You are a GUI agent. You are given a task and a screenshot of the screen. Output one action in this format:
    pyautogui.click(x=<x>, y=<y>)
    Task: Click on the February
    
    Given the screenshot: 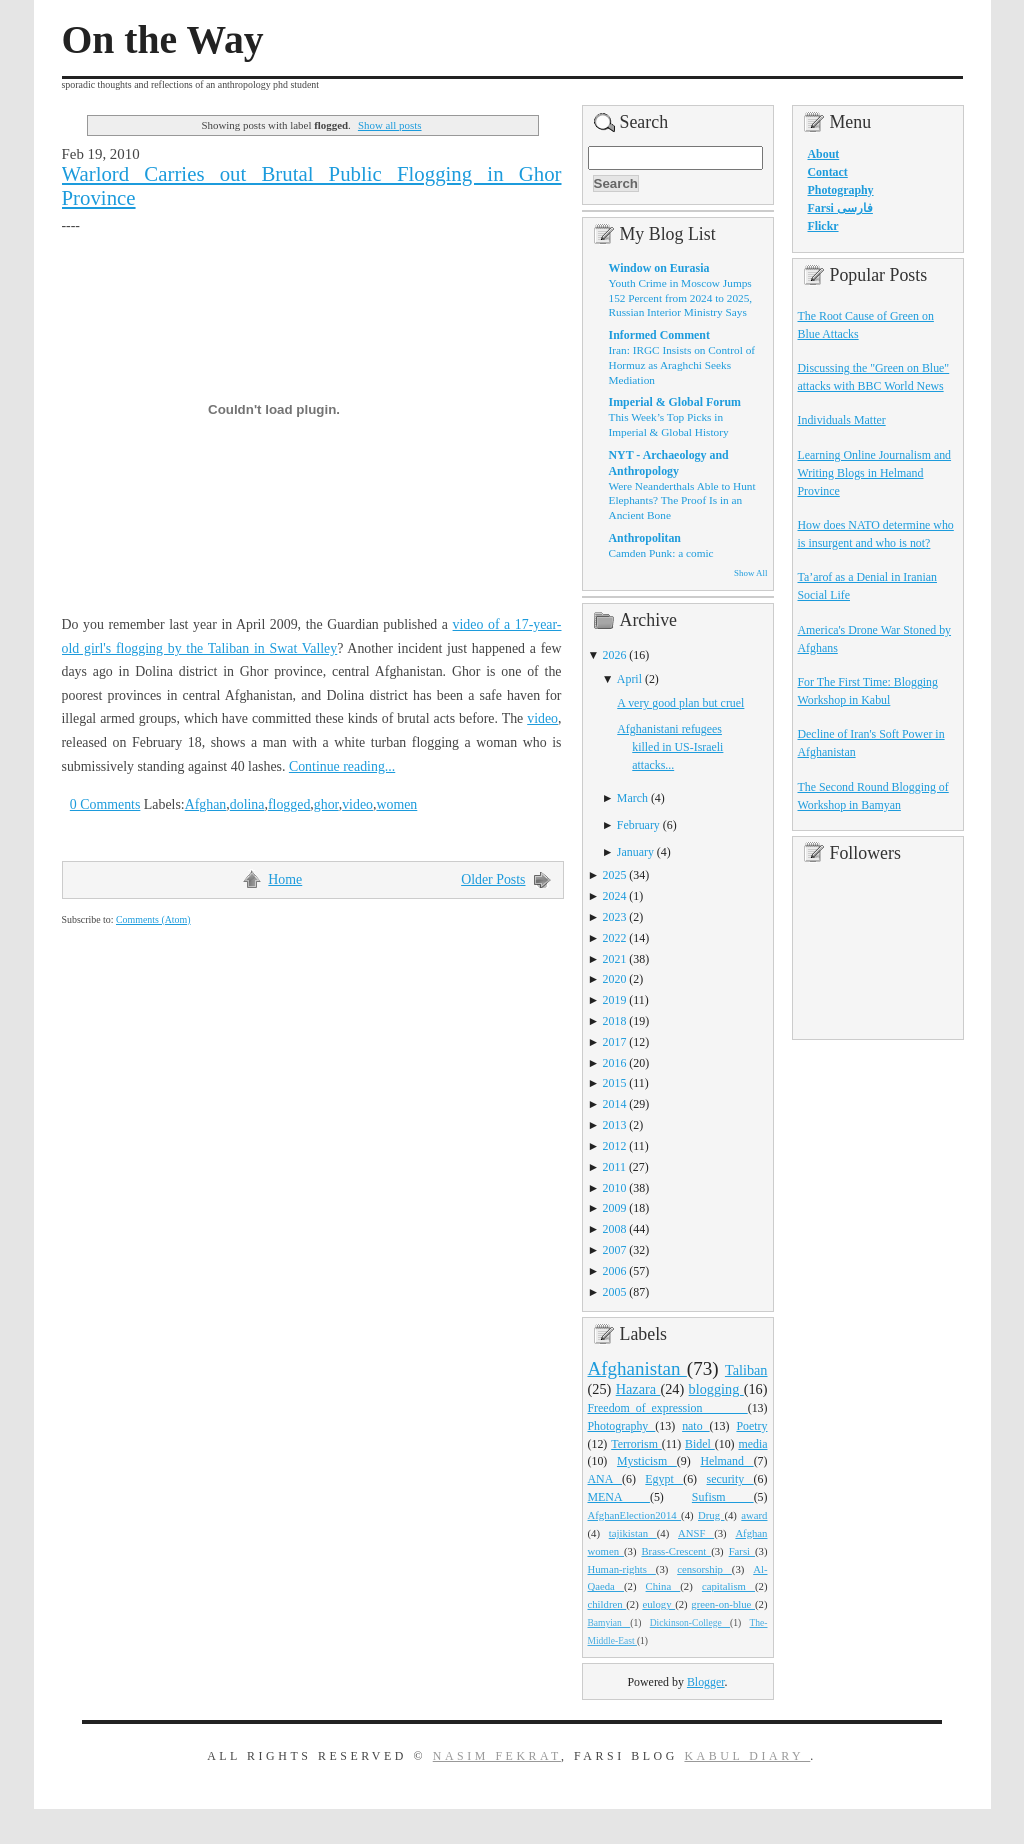 What is the action you would take?
    pyautogui.click(x=638, y=825)
    